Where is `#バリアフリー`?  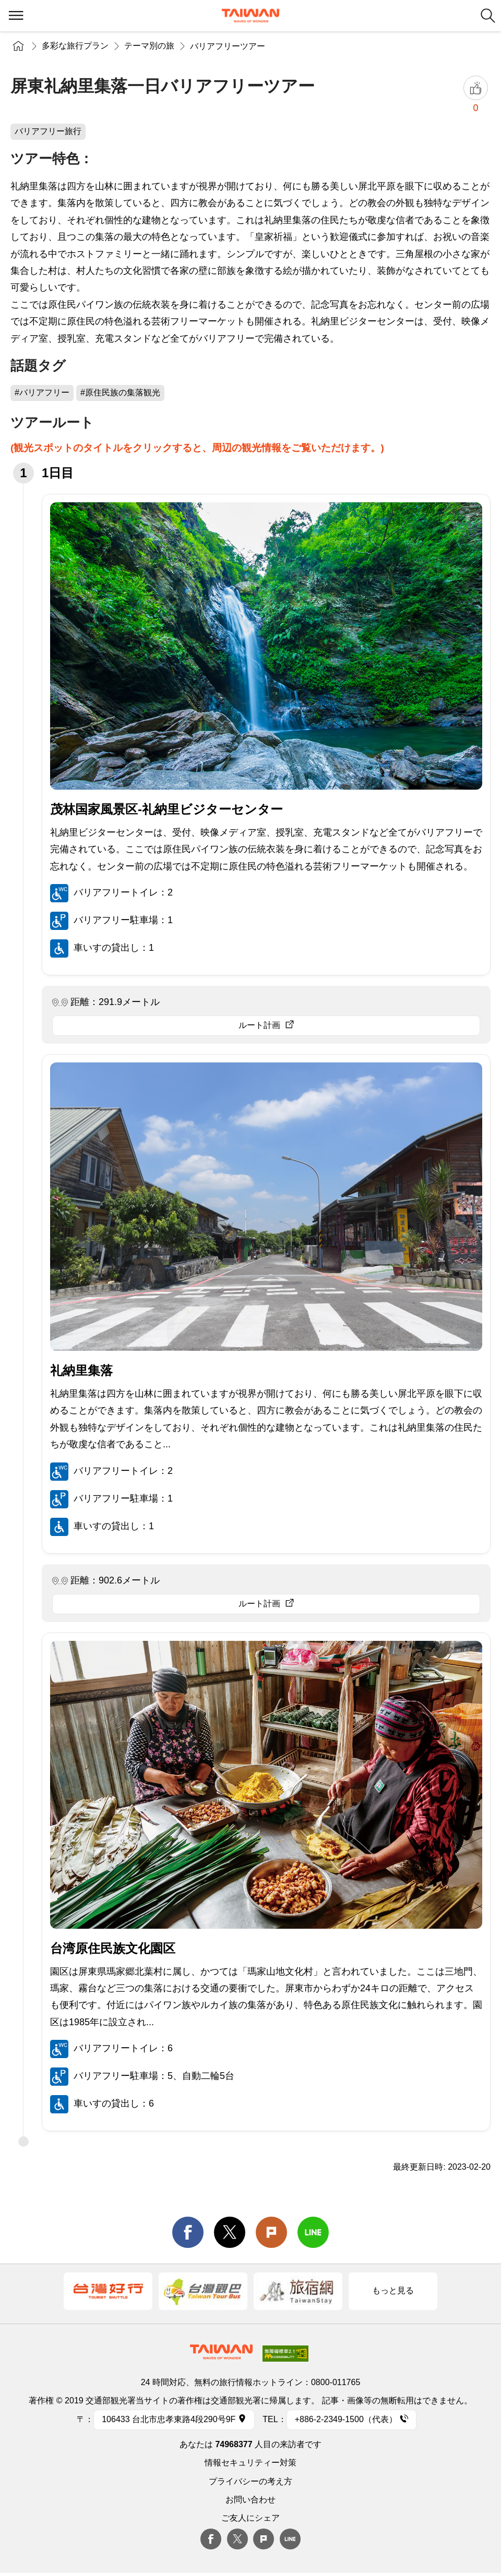 #バリアフリー is located at coordinates (42, 392).